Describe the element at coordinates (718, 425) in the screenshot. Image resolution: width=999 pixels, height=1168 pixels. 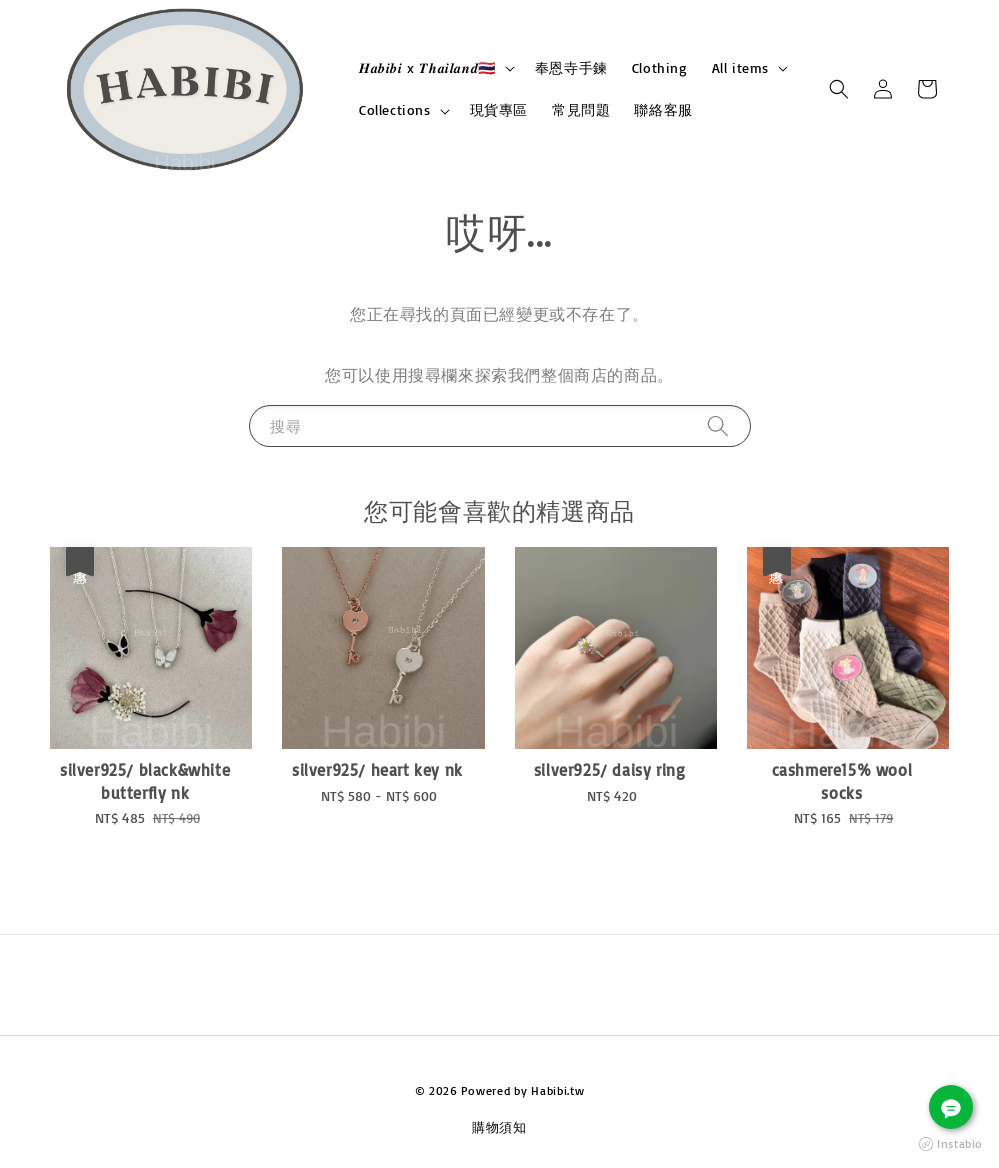
I see `[搜尋]` at that location.